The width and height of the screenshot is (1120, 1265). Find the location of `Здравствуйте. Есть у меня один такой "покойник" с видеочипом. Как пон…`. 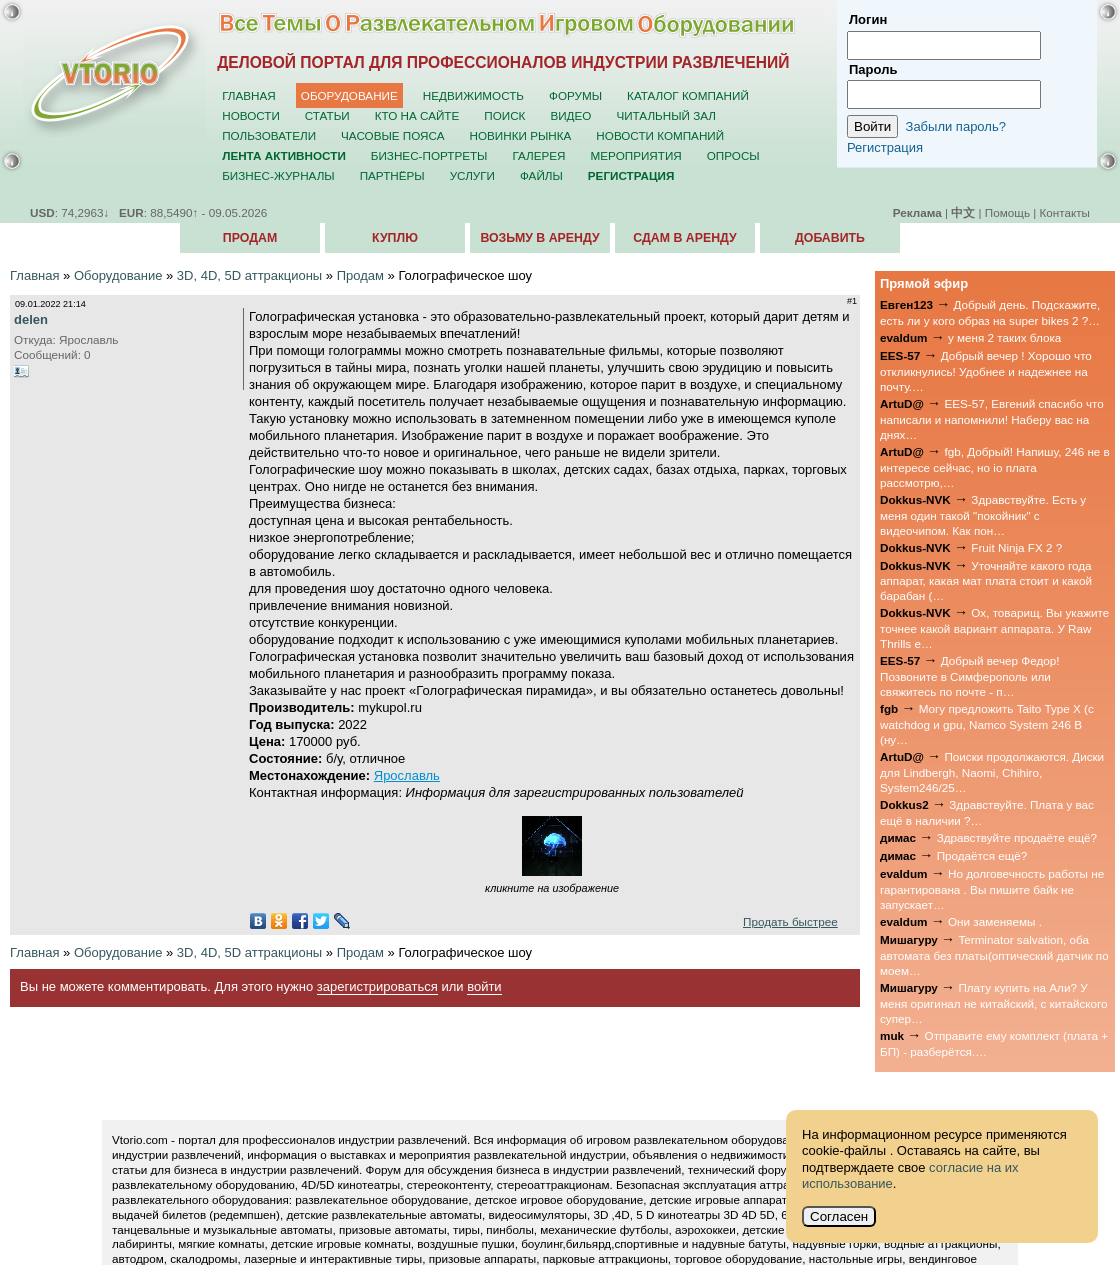

Здравствуйте. Есть у меня один такой "покойник" с видеочипом. Как пон… is located at coordinates (983, 515).